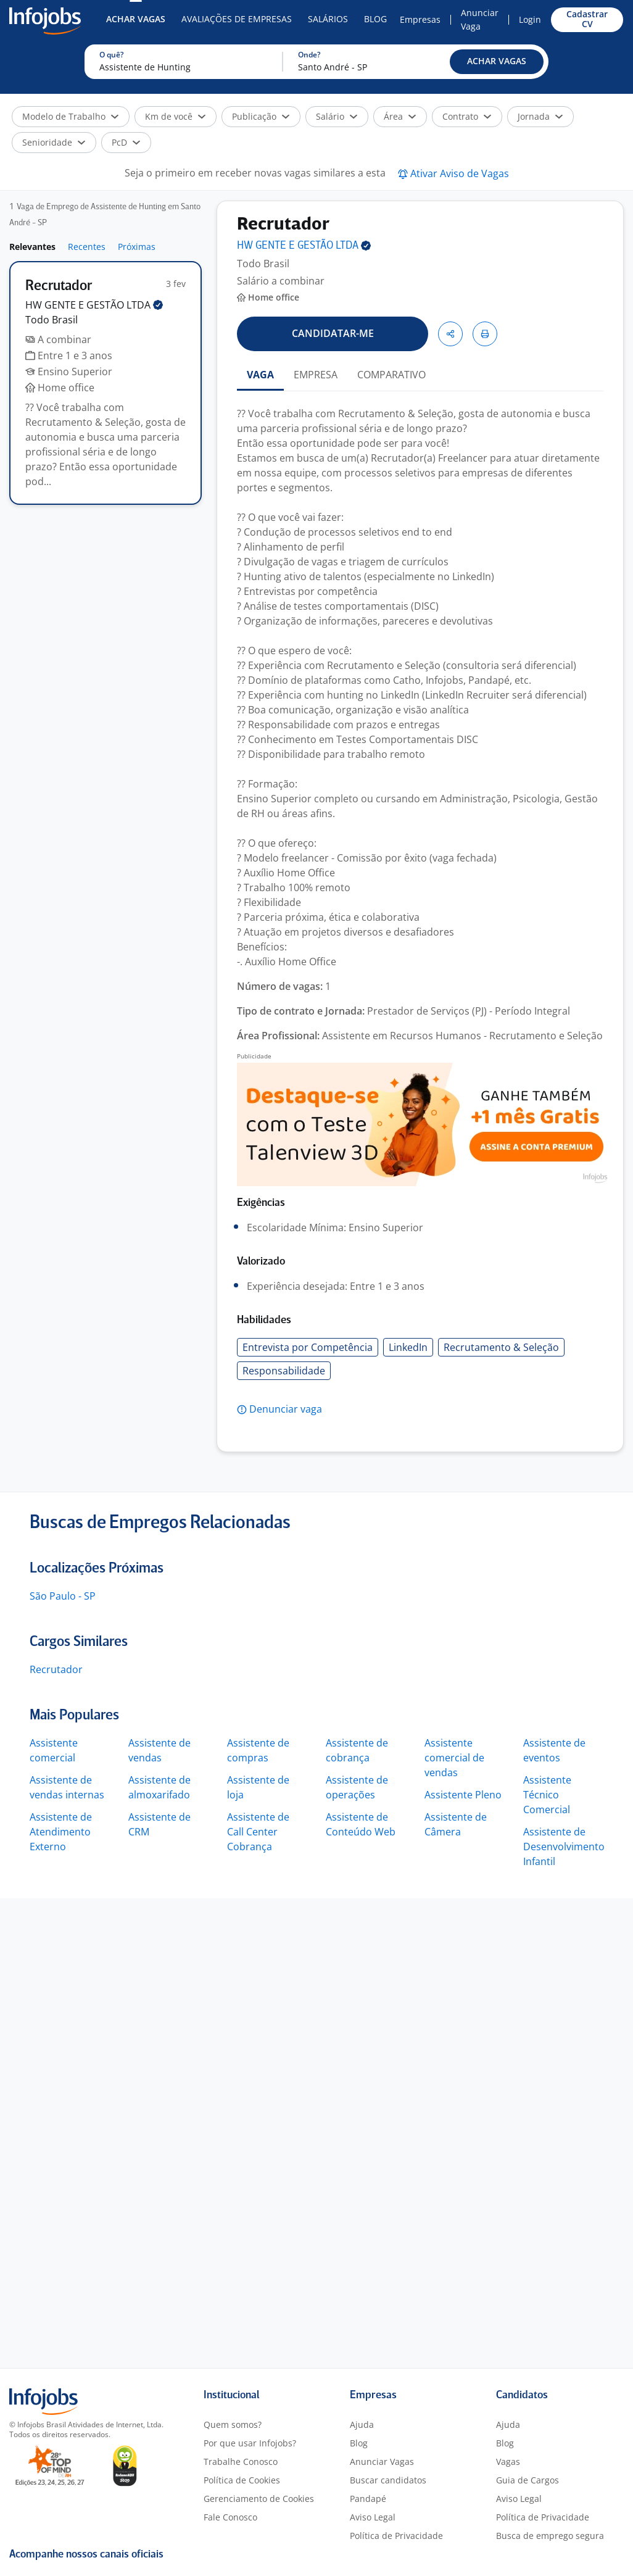  Describe the element at coordinates (241, 2461) in the screenshot. I see `Trabalhe Conosco` at that location.